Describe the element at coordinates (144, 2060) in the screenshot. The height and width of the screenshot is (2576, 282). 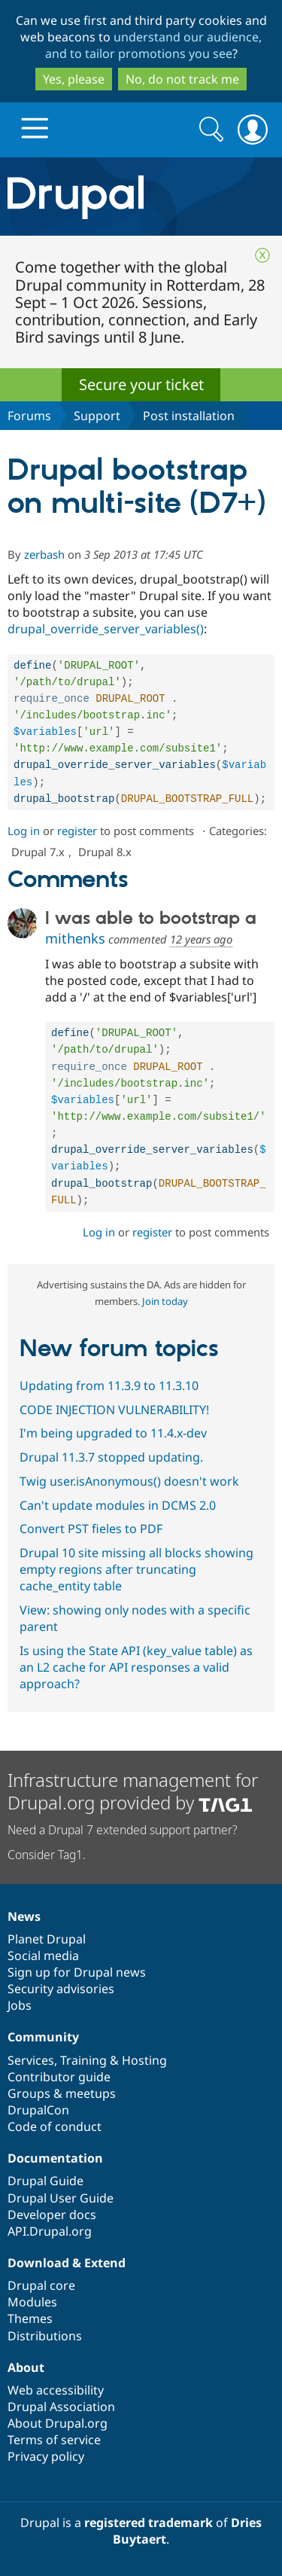
I see `Hosting` at that location.